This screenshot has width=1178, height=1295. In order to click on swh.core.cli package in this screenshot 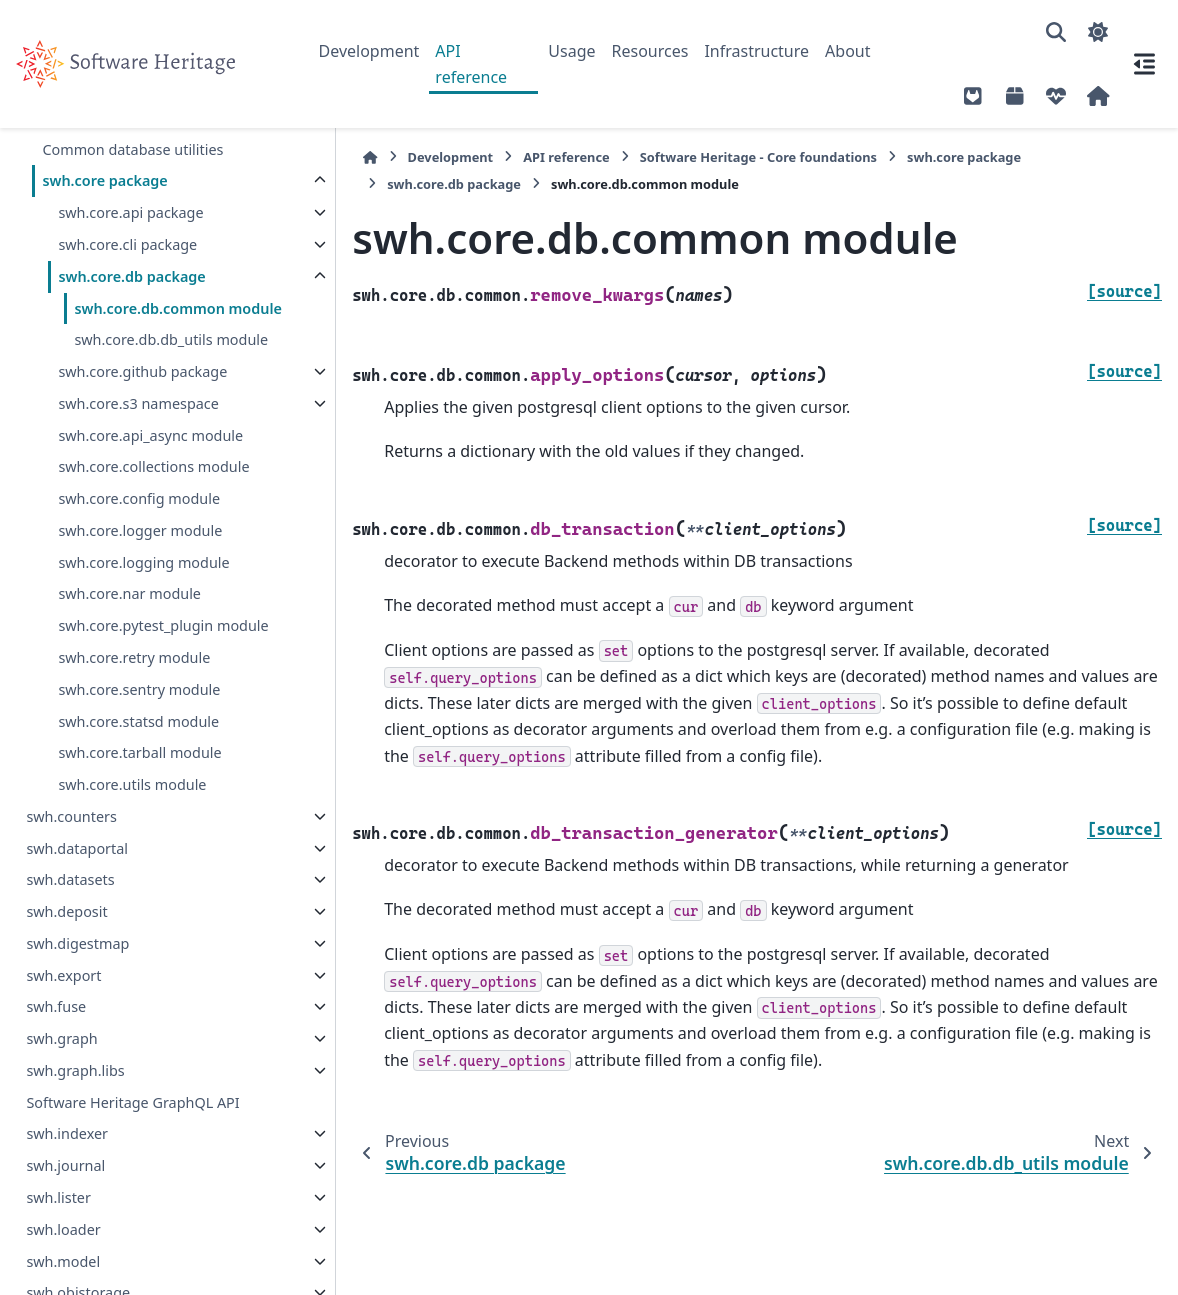, I will do `click(127, 244)`.